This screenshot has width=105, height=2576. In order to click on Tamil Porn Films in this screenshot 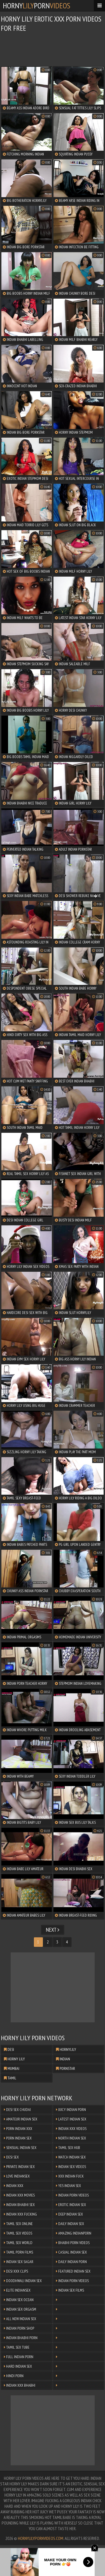, I will do `click(18, 2252)`.